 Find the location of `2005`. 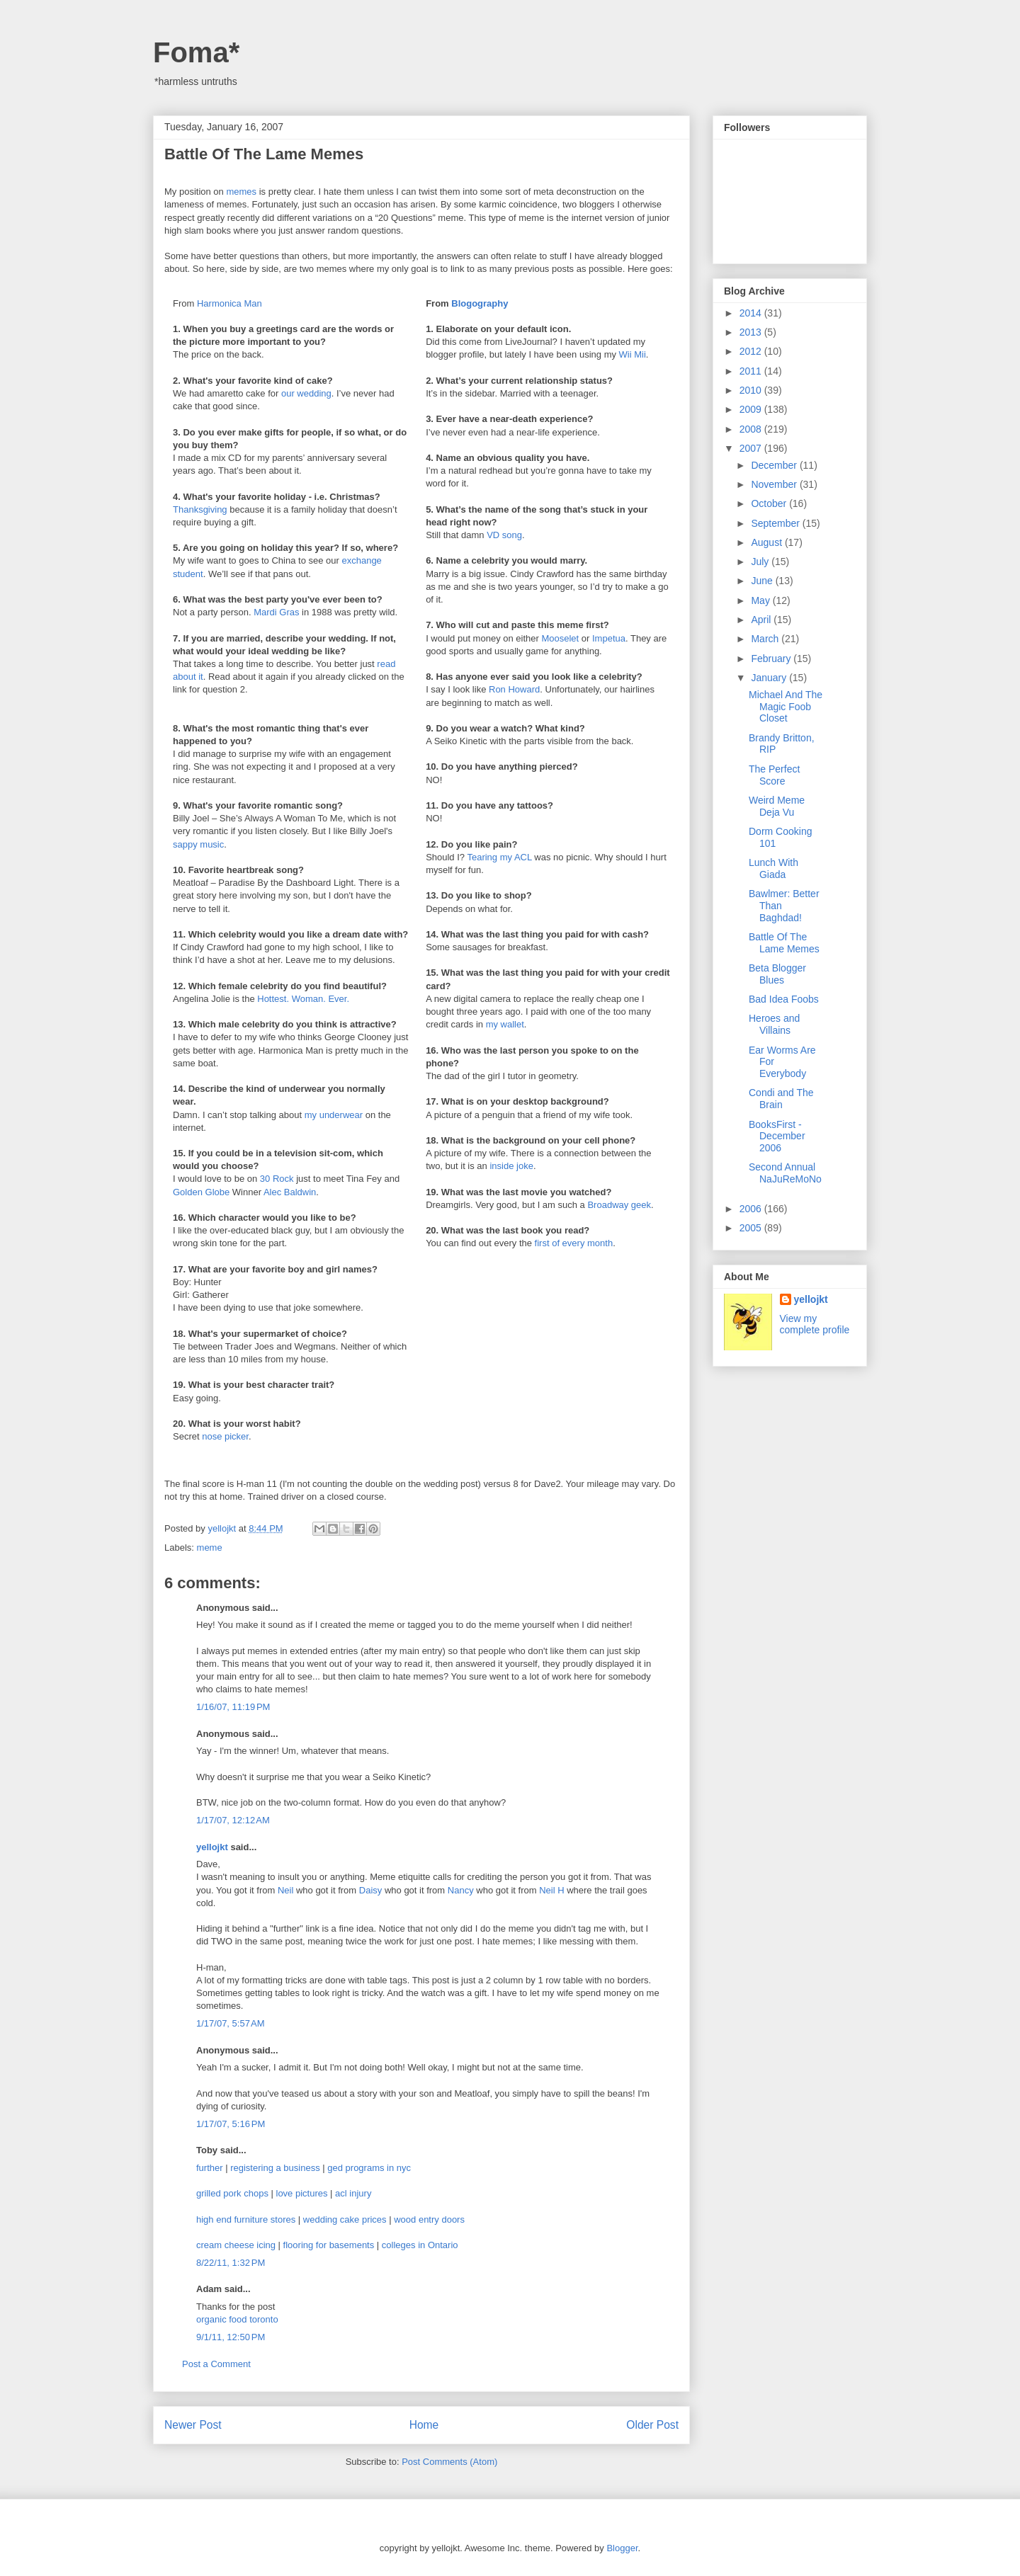

2005 is located at coordinates (752, 1227).